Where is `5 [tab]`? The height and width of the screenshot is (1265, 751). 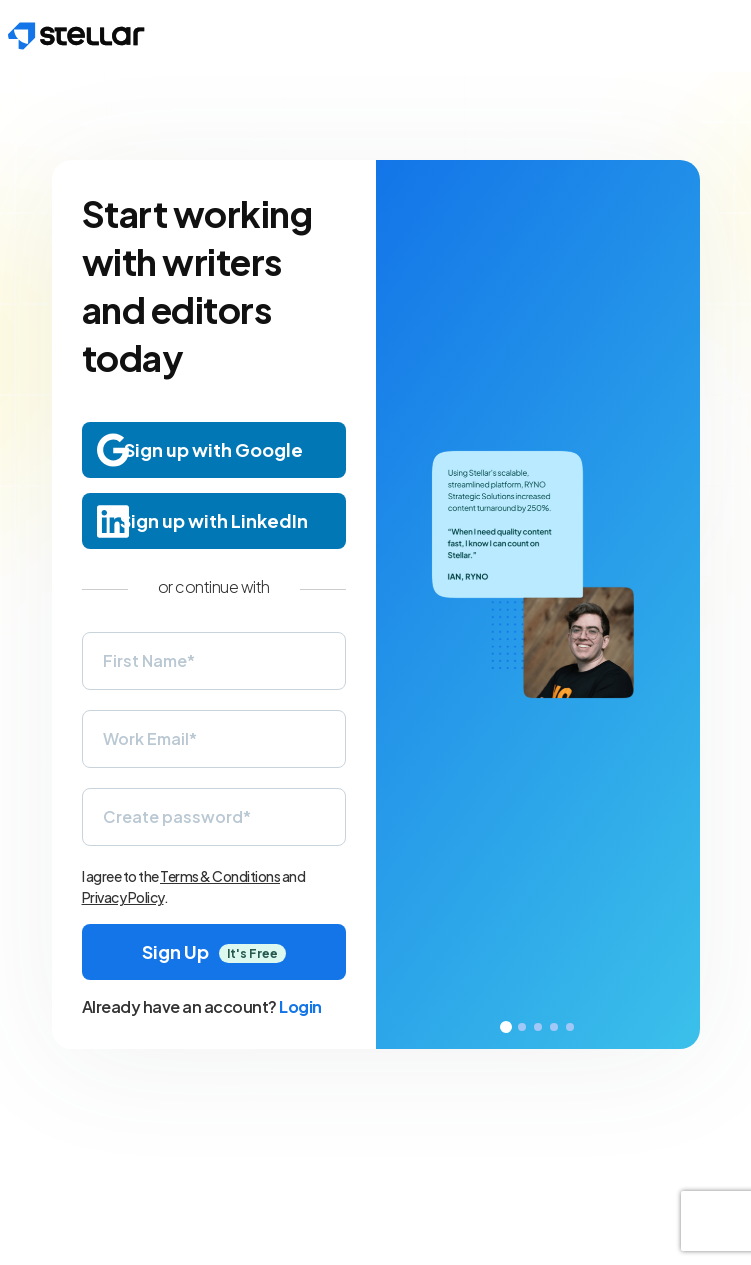 5 [tab] is located at coordinates (570, 1027).